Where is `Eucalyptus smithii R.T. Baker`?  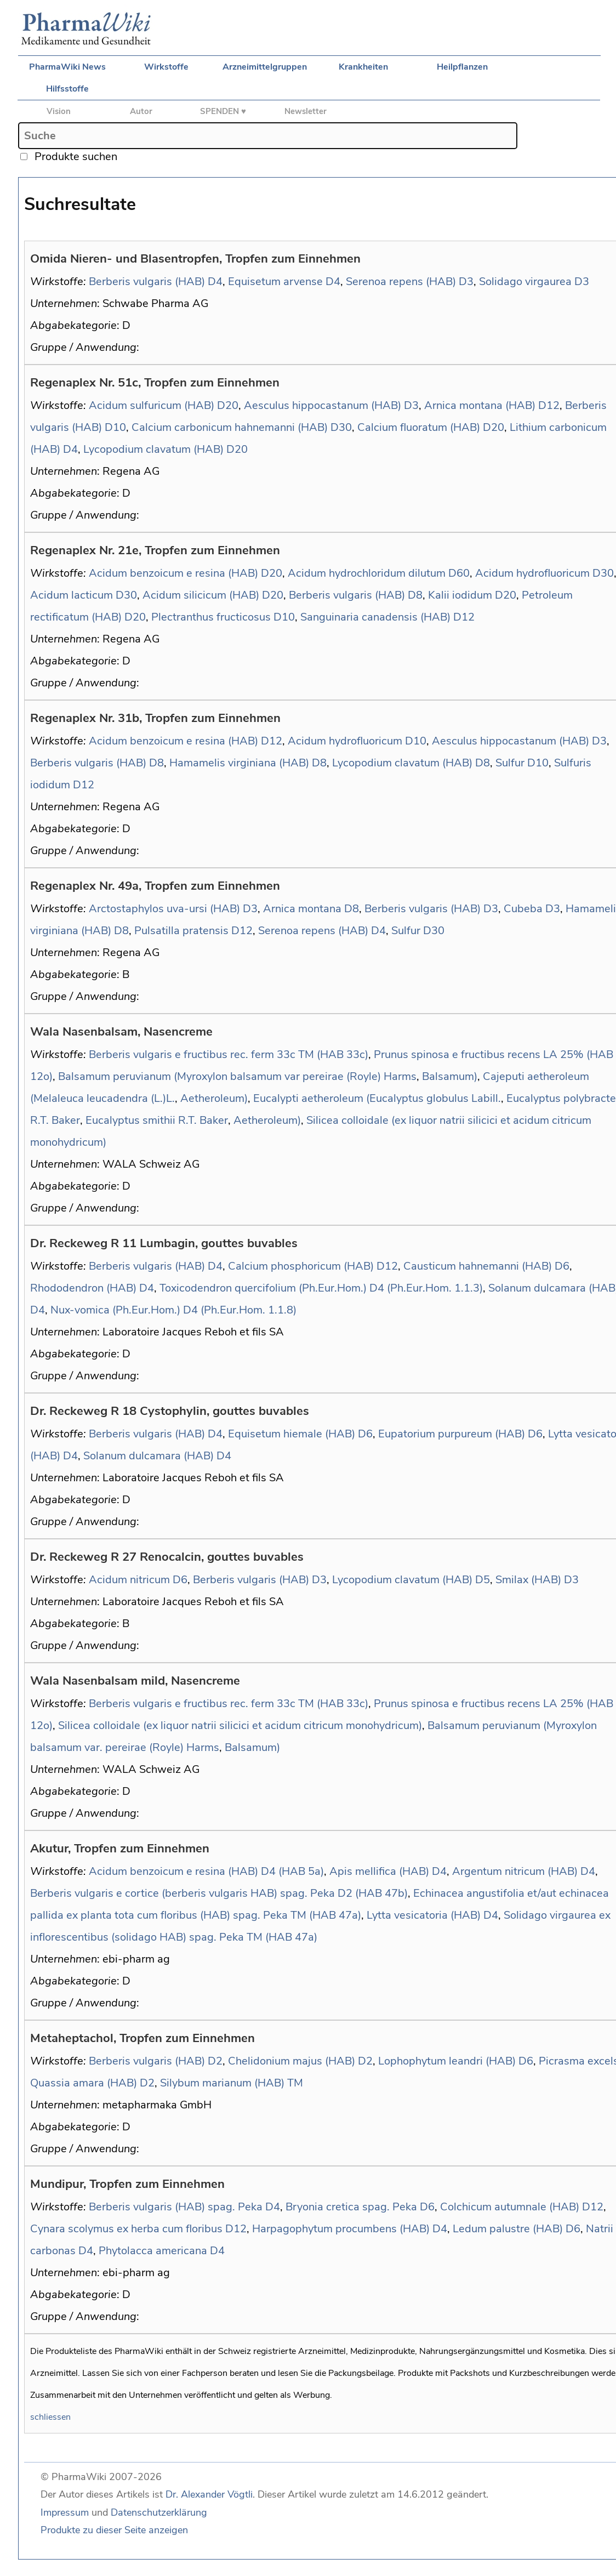
Eucalyptus smithii R.T. Baker is located at coordinates (156, 1120).